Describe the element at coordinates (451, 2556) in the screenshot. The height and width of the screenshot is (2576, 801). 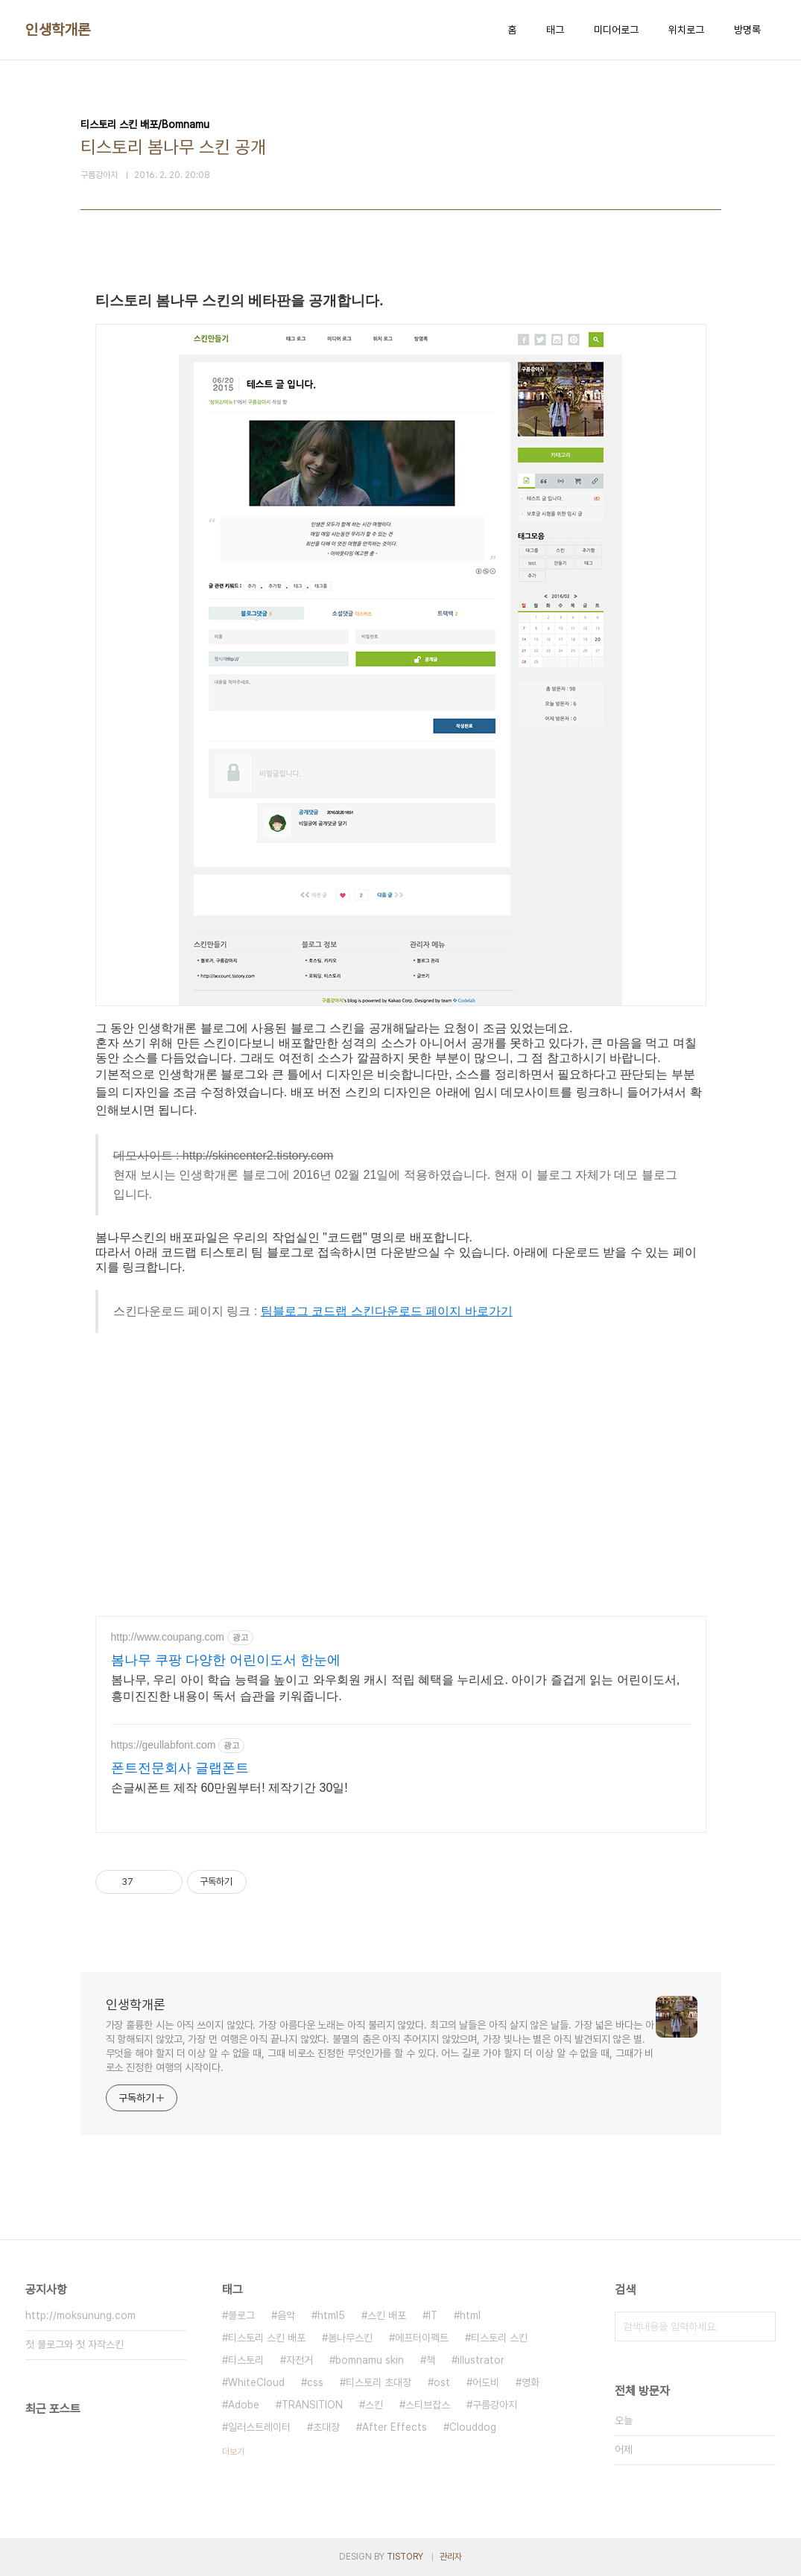
I see `관리자` at that location.